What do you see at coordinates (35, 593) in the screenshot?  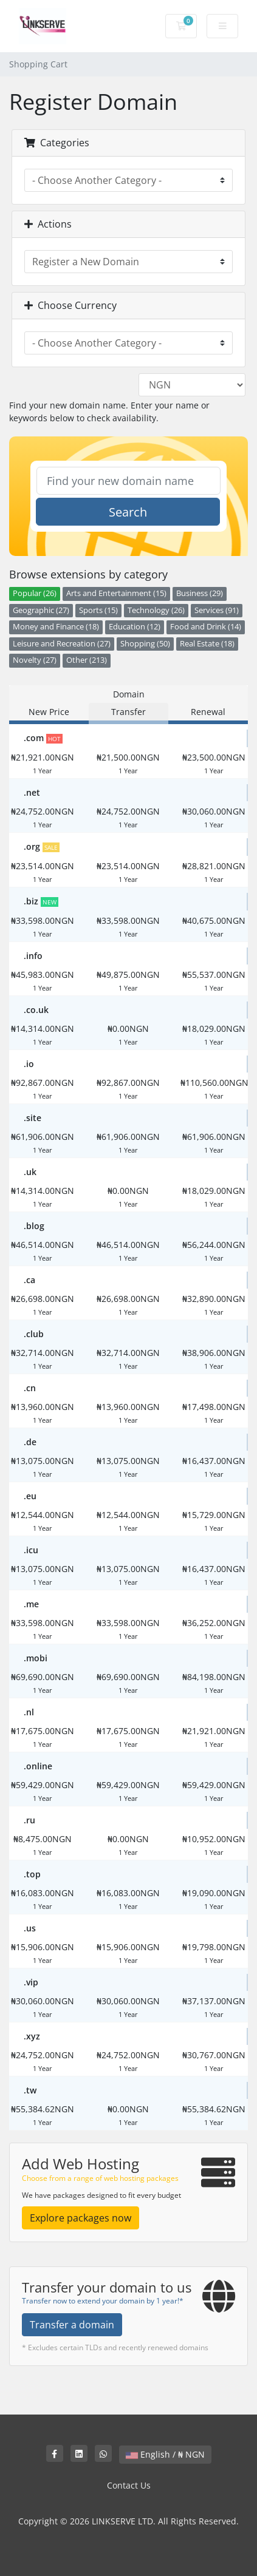 I see `Popular (26)` at bounding box center [35, 593].